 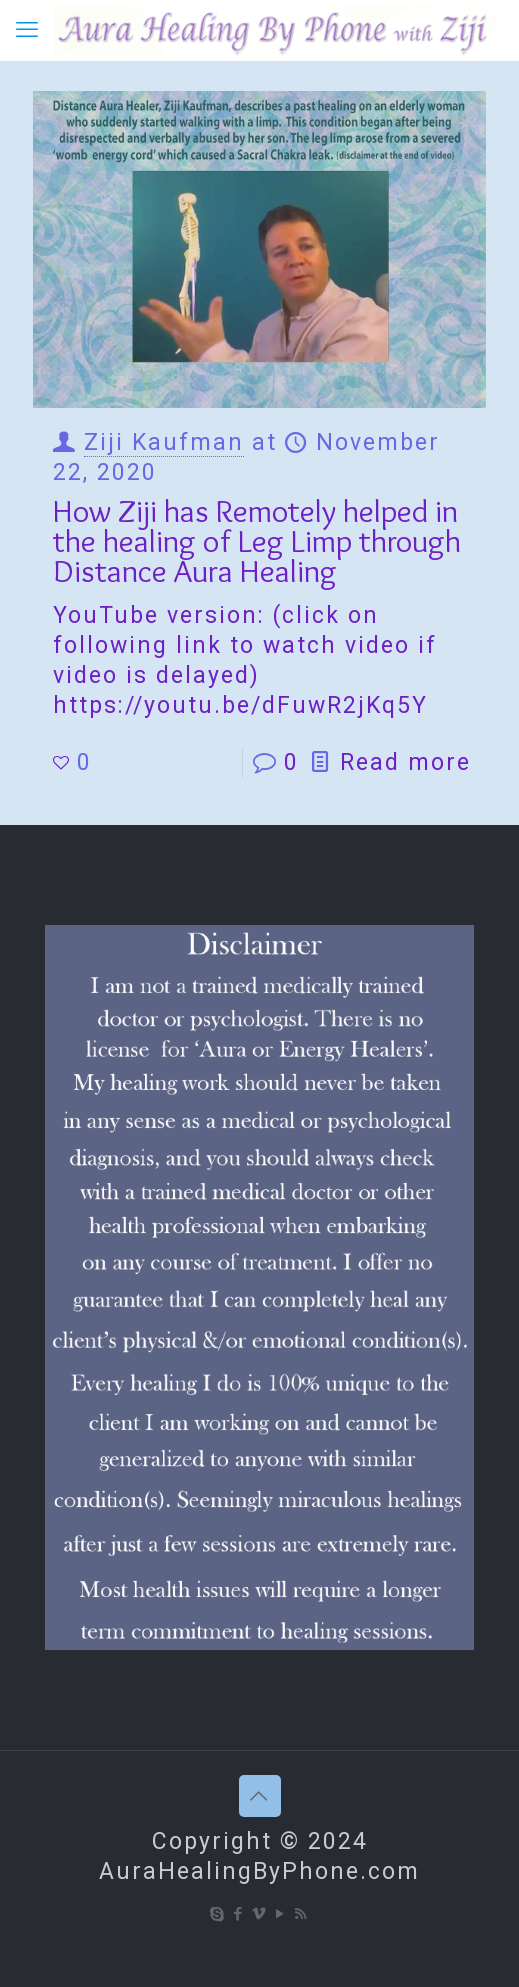 What do you see at coordinates (27, 30) in the screenshot?
I see `[mobile menu]` at bounding box center [27, 30].